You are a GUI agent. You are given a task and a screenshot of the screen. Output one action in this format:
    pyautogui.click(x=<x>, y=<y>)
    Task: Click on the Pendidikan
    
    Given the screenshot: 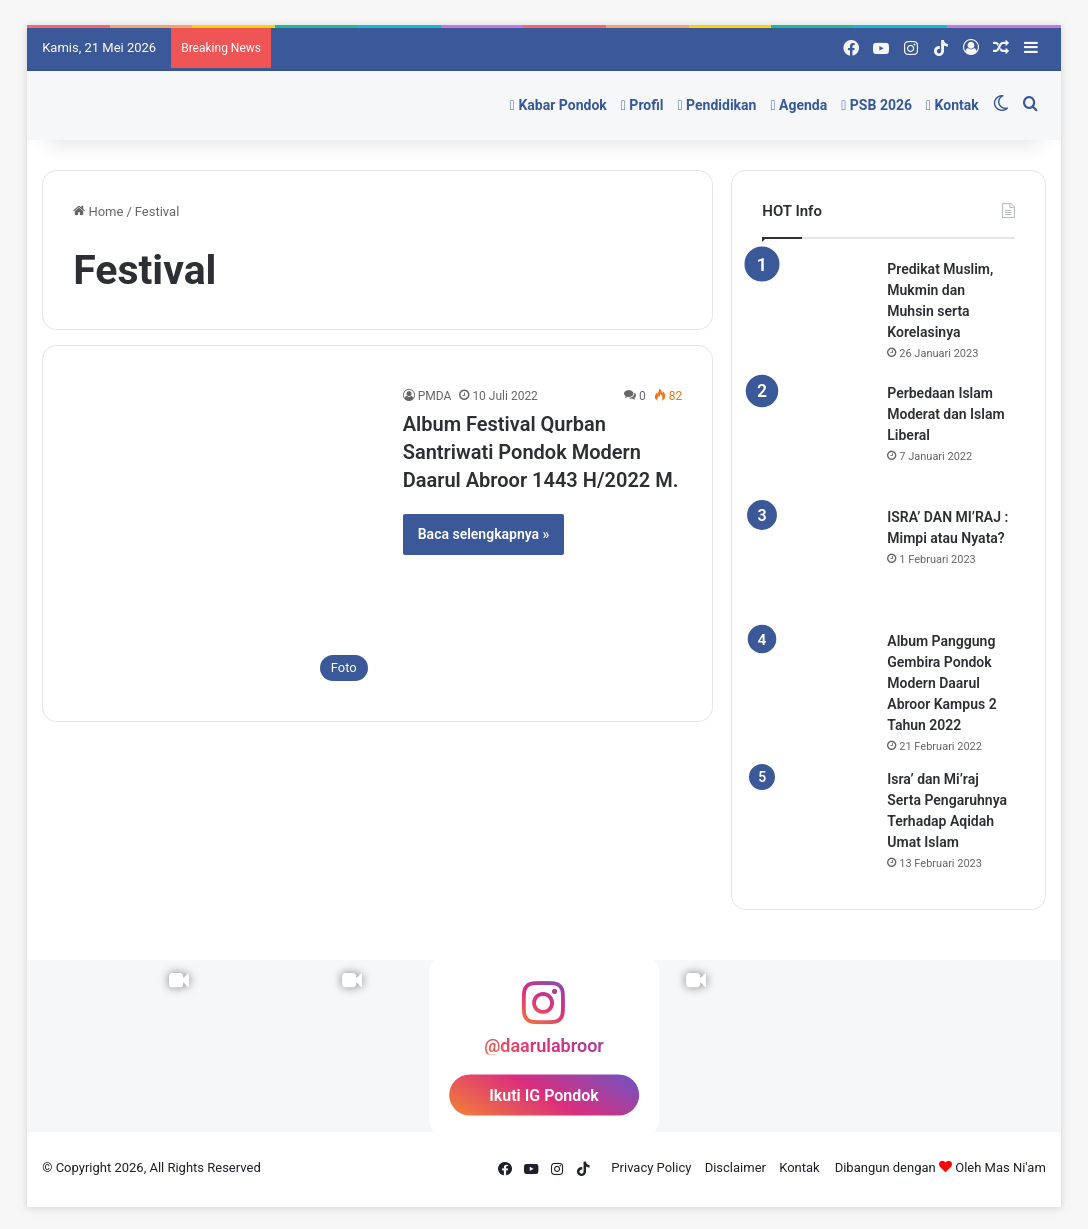 What is the action you would take?
    pyautogui.click(x=716, y=105)
    